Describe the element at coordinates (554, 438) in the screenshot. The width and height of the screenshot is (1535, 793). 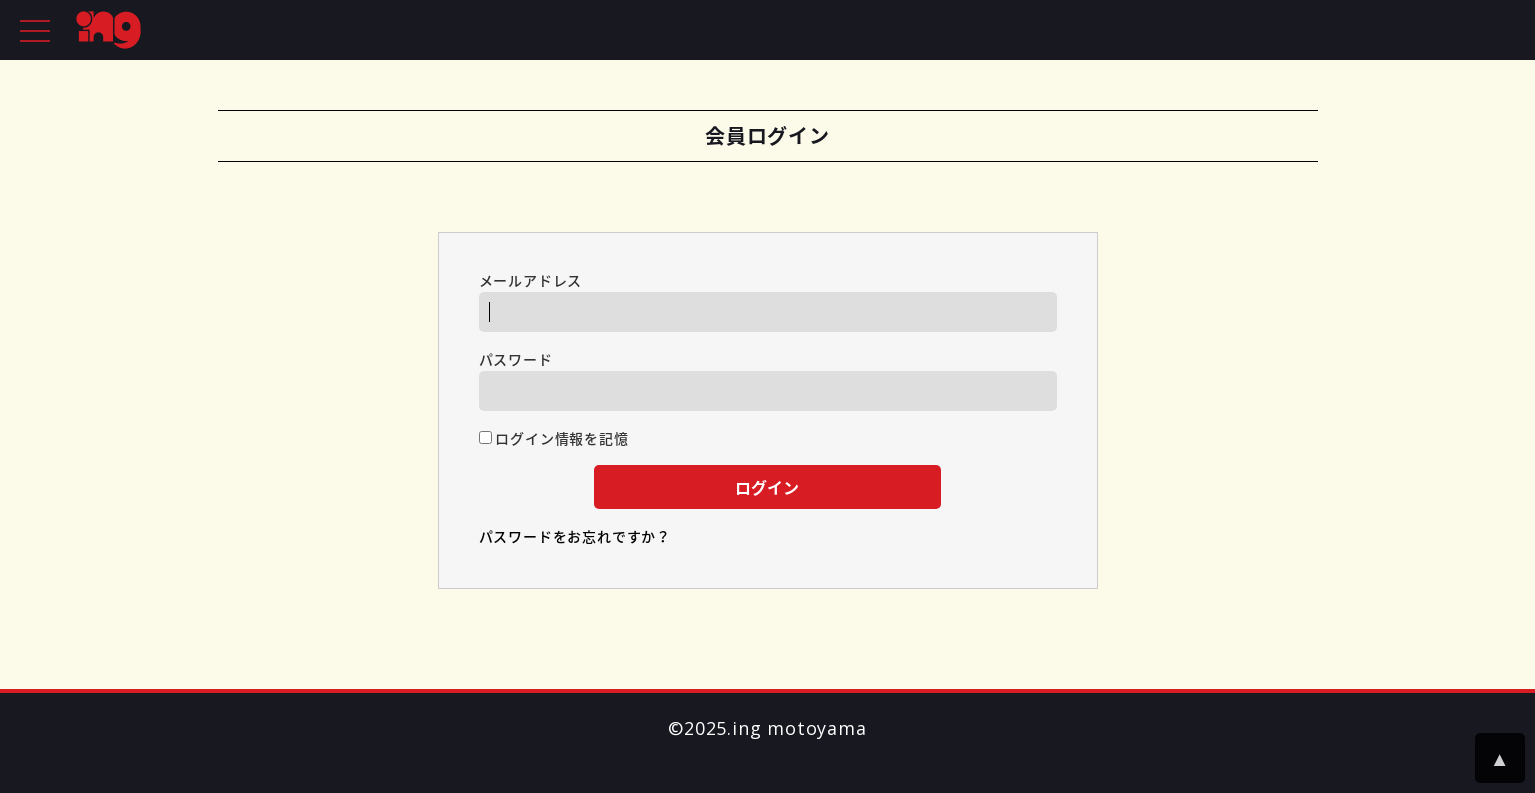
I see `ログイン情報を記憶` at that location.